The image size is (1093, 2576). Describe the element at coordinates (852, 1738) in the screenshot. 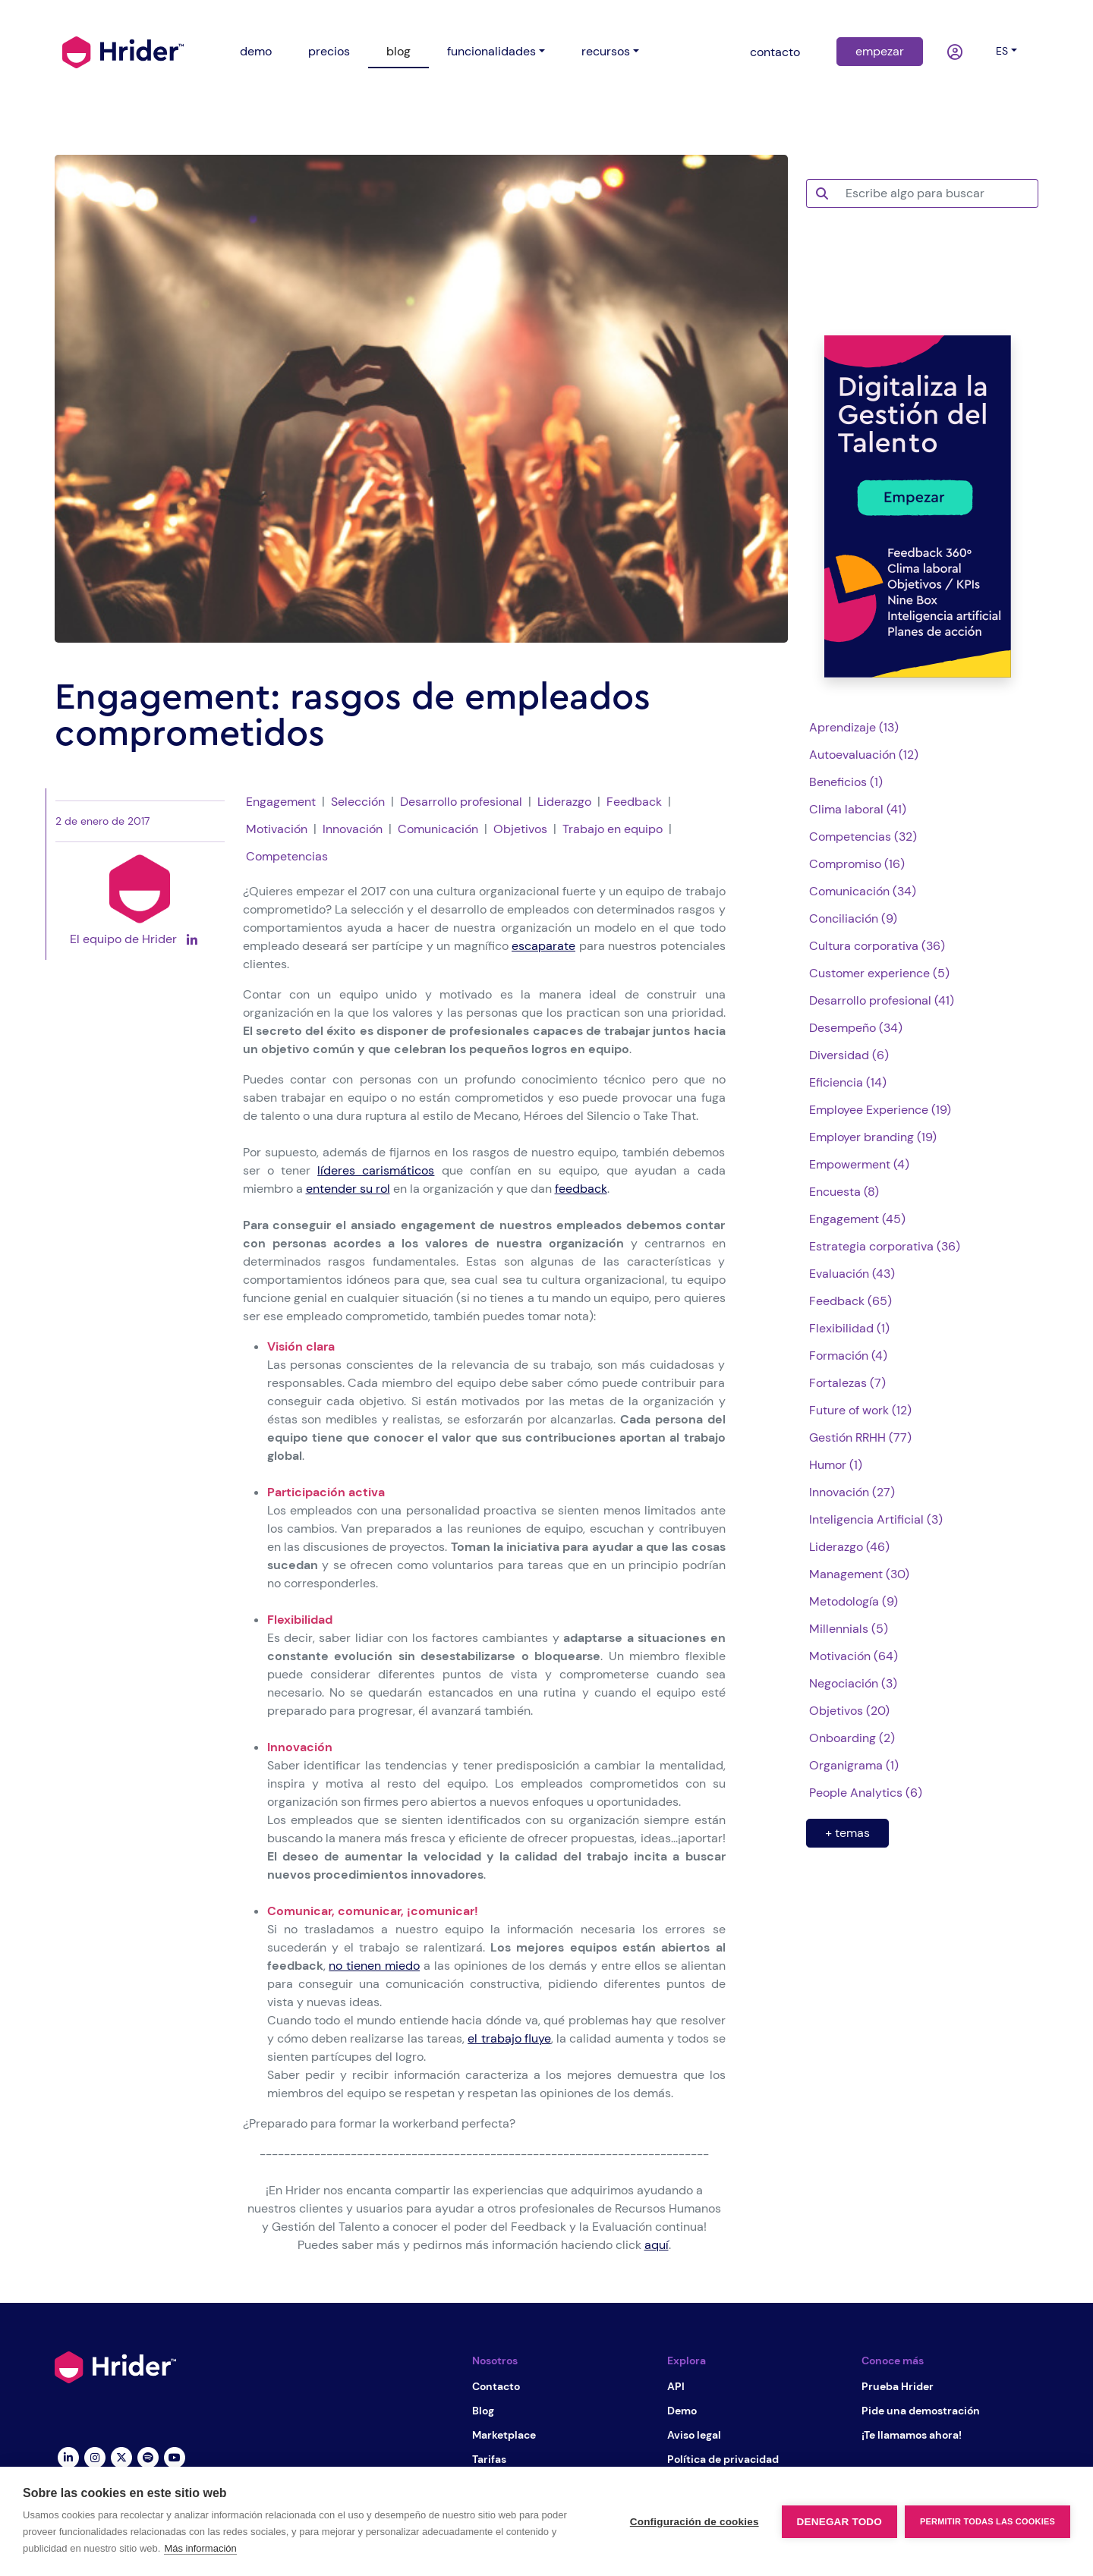

I see `Onboarding (2)` at that location.